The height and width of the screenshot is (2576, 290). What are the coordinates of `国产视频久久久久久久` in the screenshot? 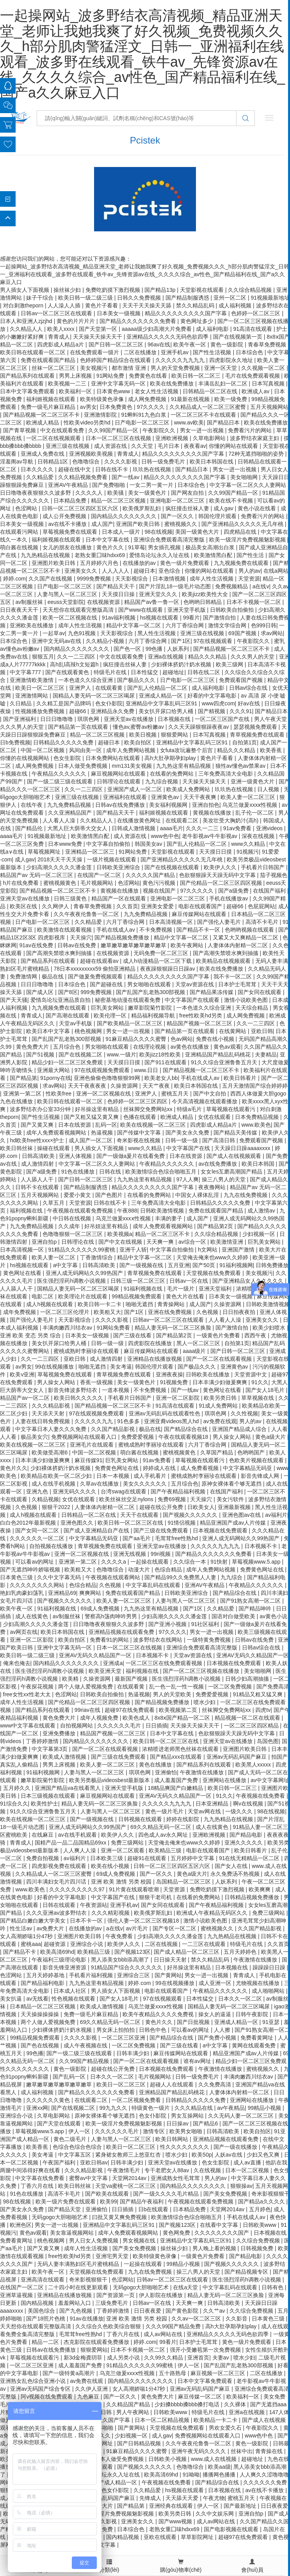 It's located at (191, 1515).